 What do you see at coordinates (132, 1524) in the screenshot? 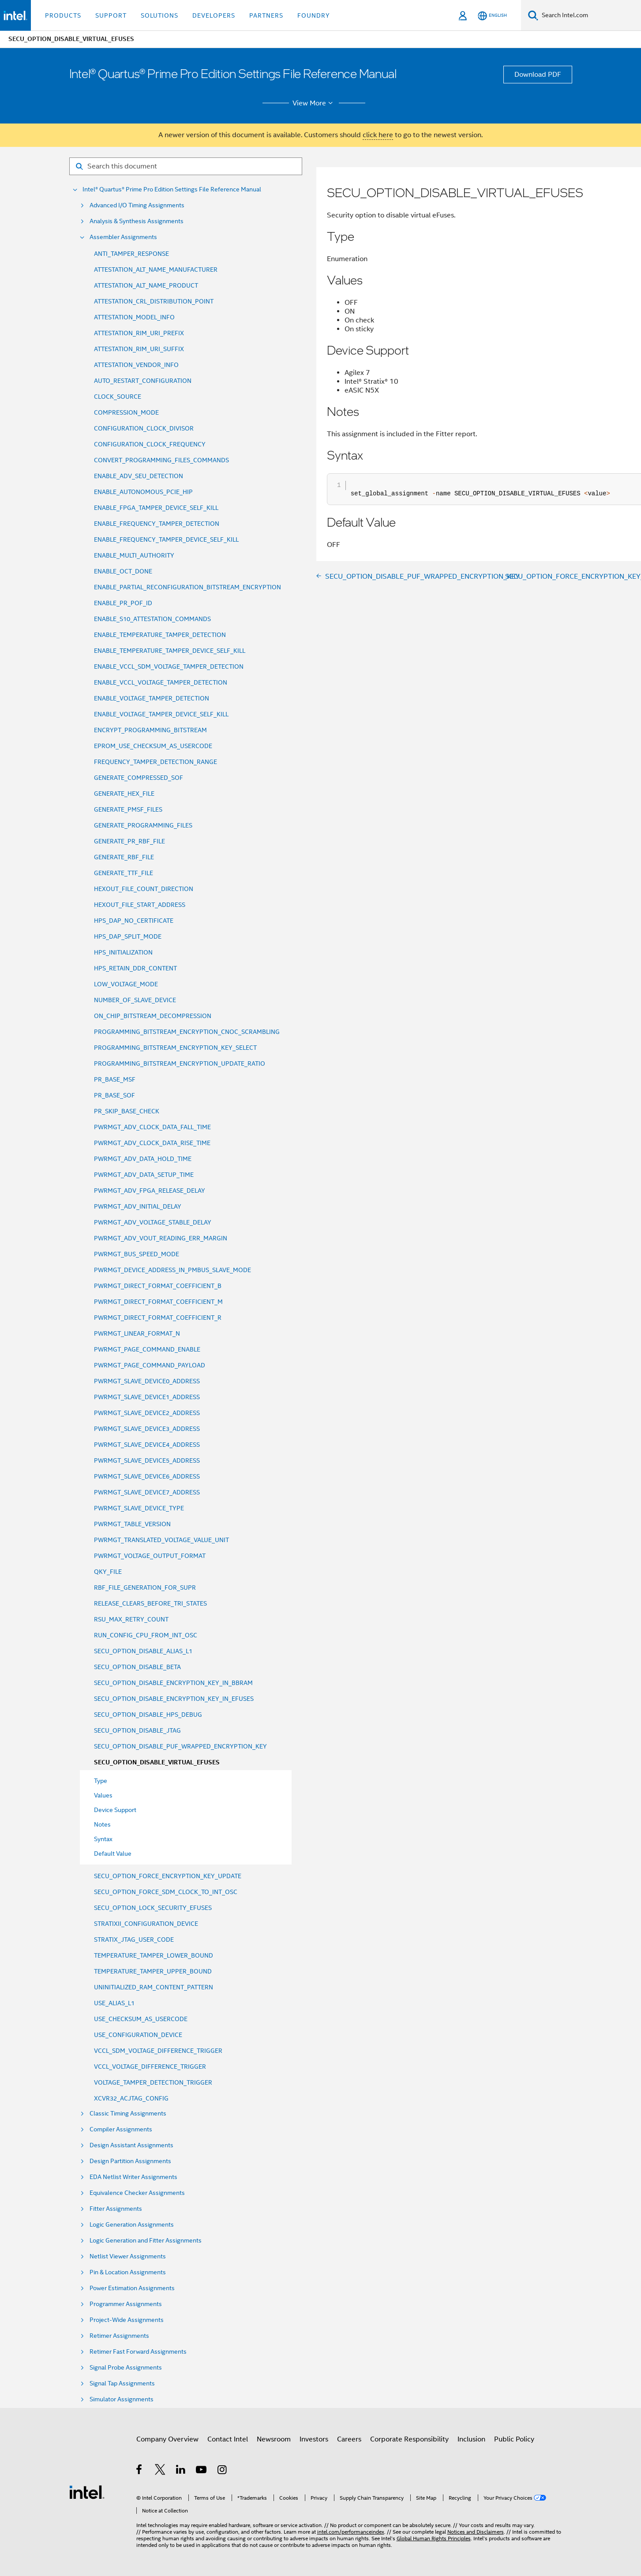
I see `PWRMGT_TABLE_VERSION` at bounding box center [132, 1524].